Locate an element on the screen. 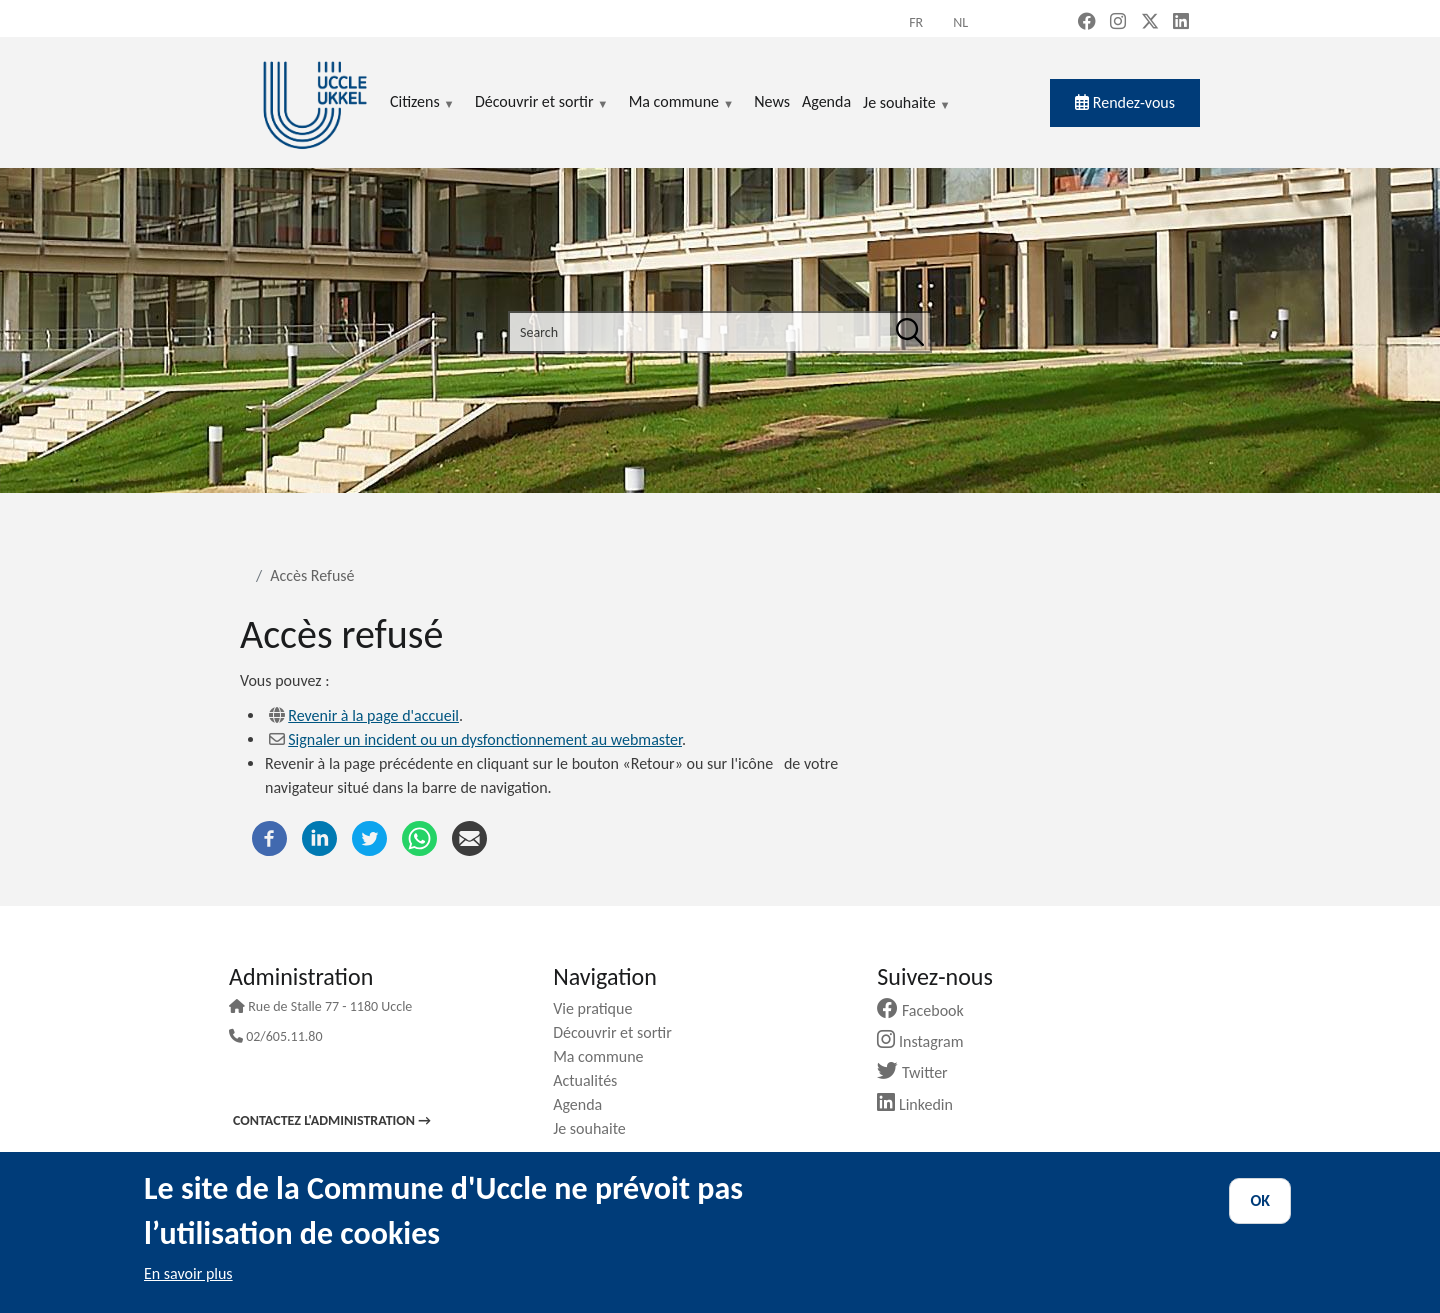 Image resolution: width=1440 pixels, height=1313 pixels. Ma commune is located at coordinates (605, 1056).